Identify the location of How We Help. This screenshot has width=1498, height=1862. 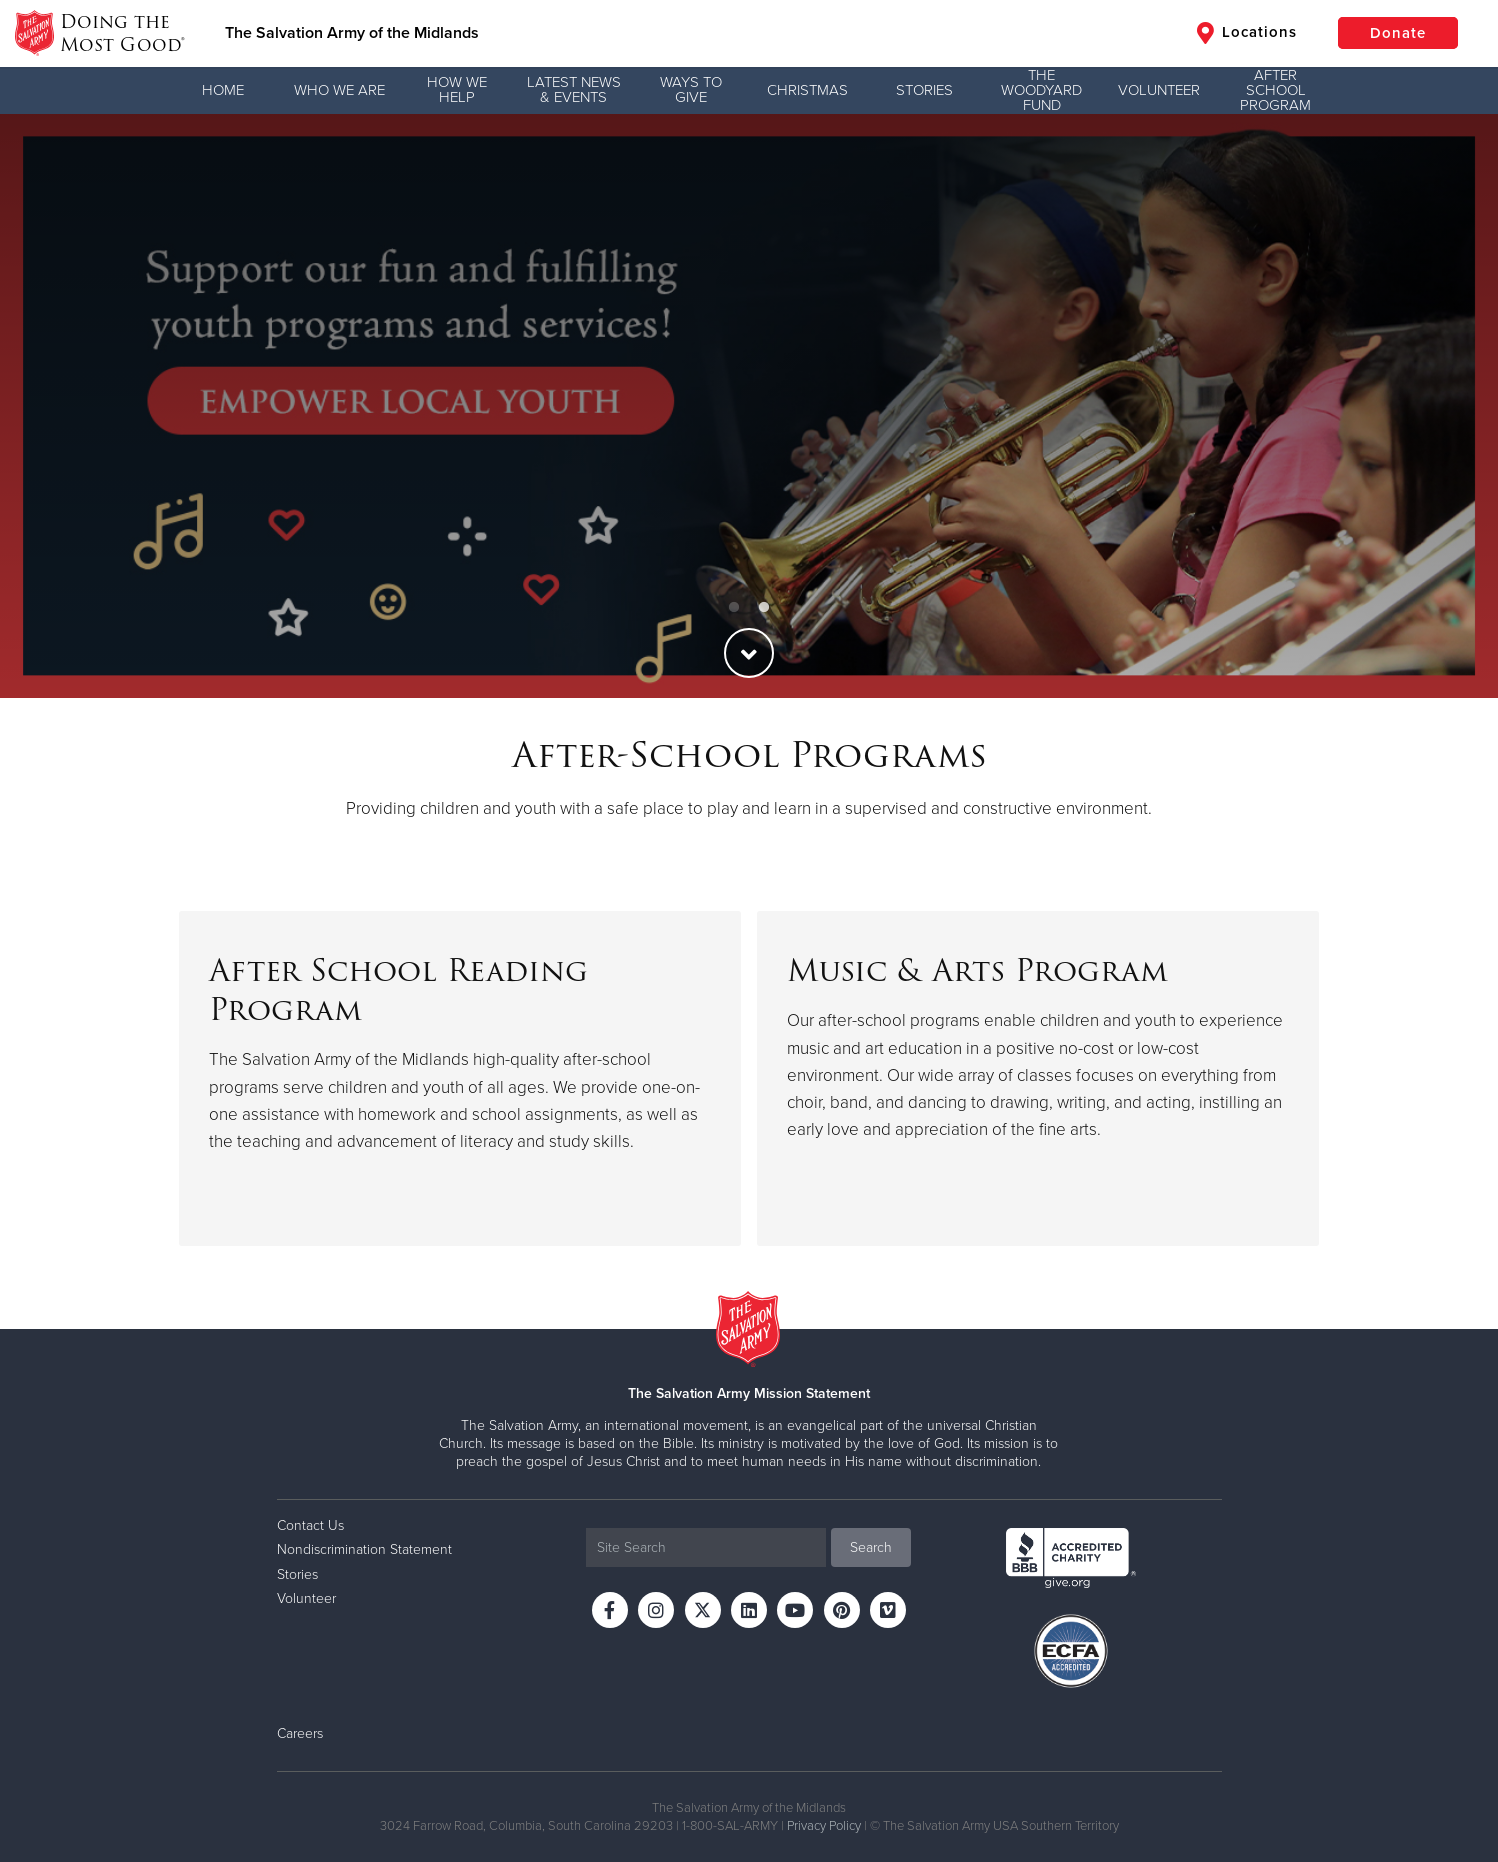
(457, 89).